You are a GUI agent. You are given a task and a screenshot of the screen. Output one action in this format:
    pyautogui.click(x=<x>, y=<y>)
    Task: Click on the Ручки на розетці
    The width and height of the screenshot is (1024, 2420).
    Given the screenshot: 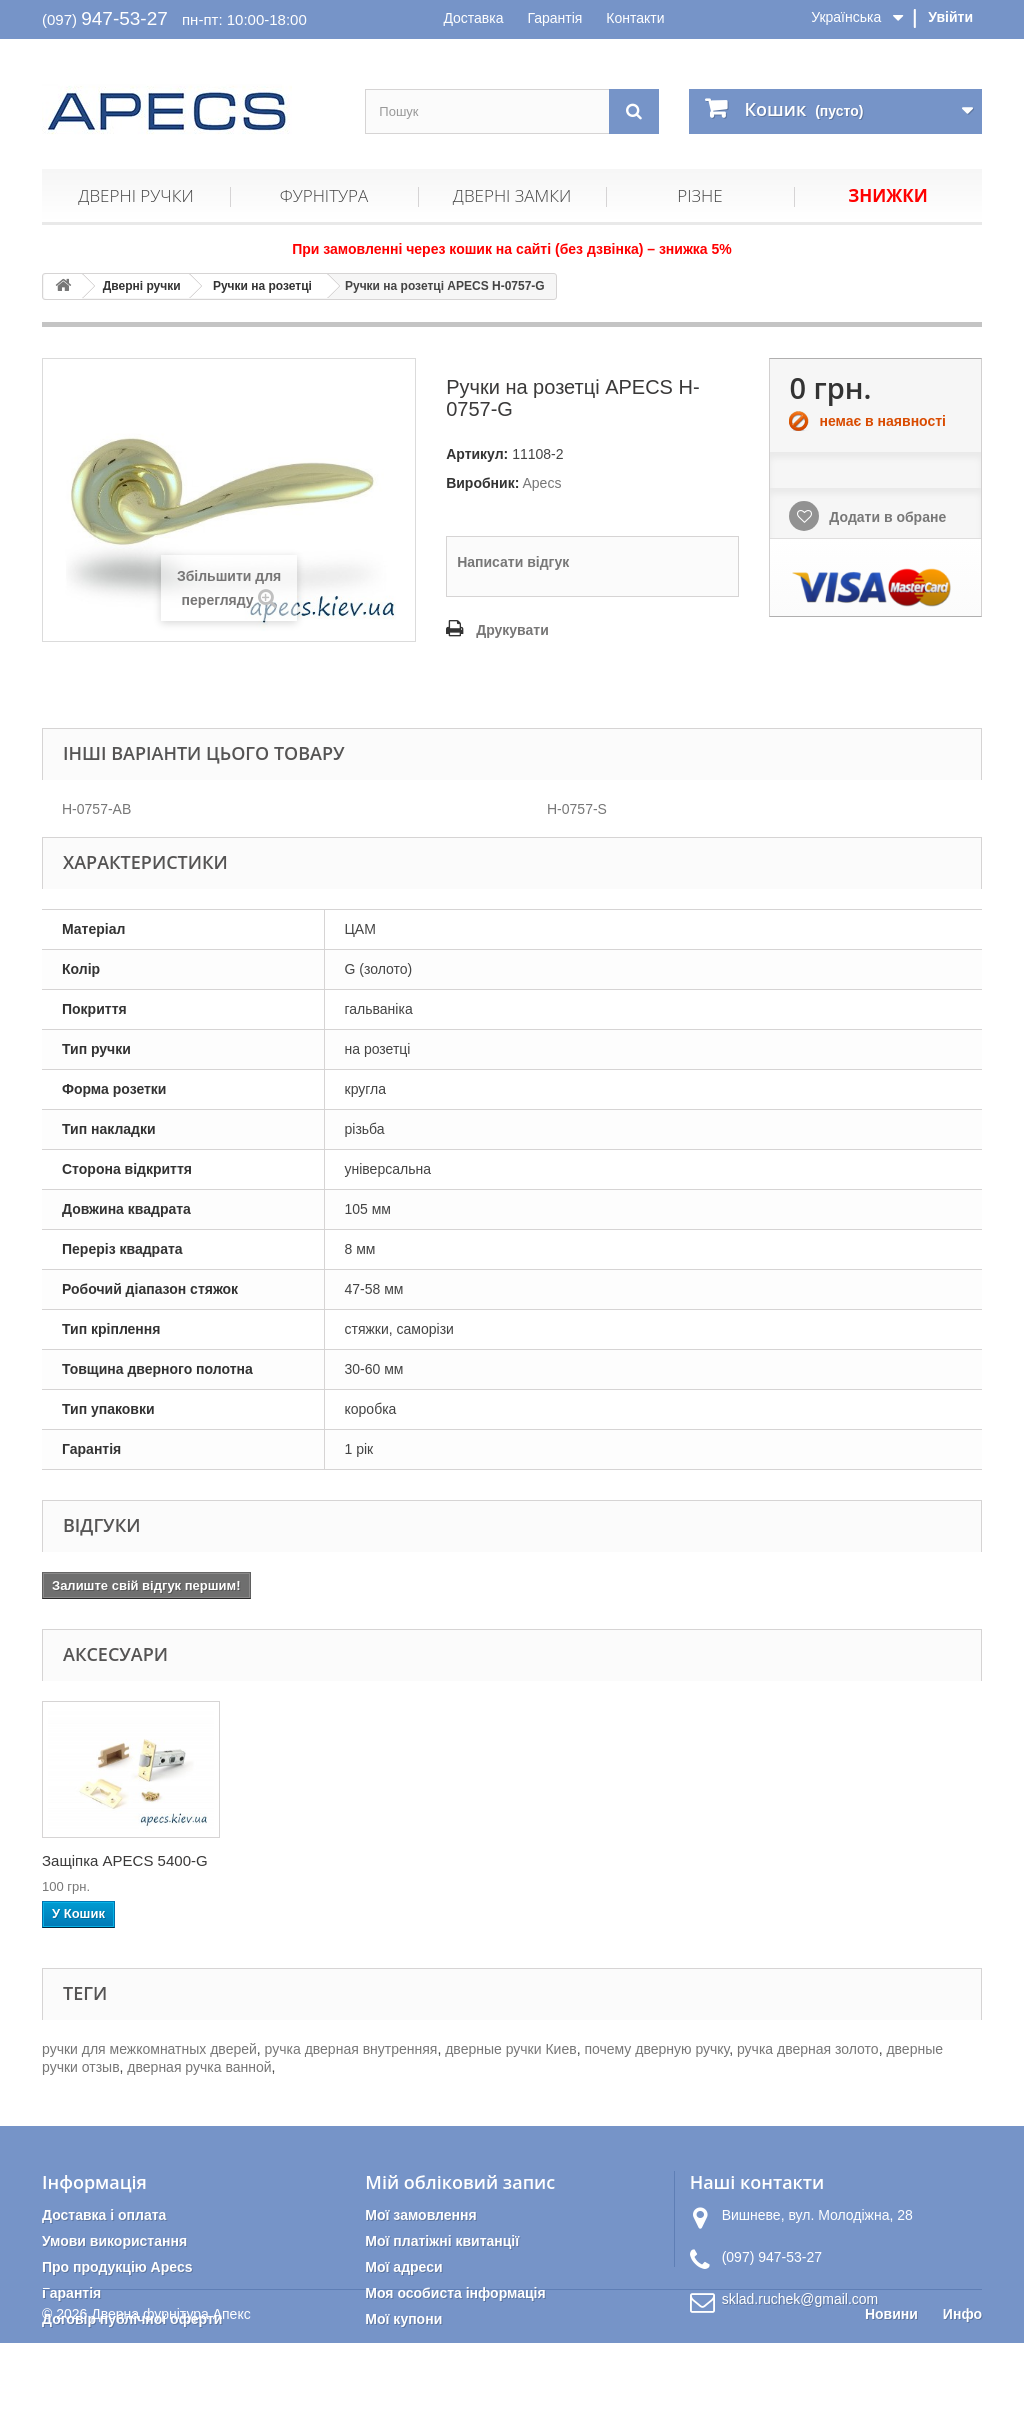 What is the action you would take?
    pyautogui.click(x=262, y=286)
    